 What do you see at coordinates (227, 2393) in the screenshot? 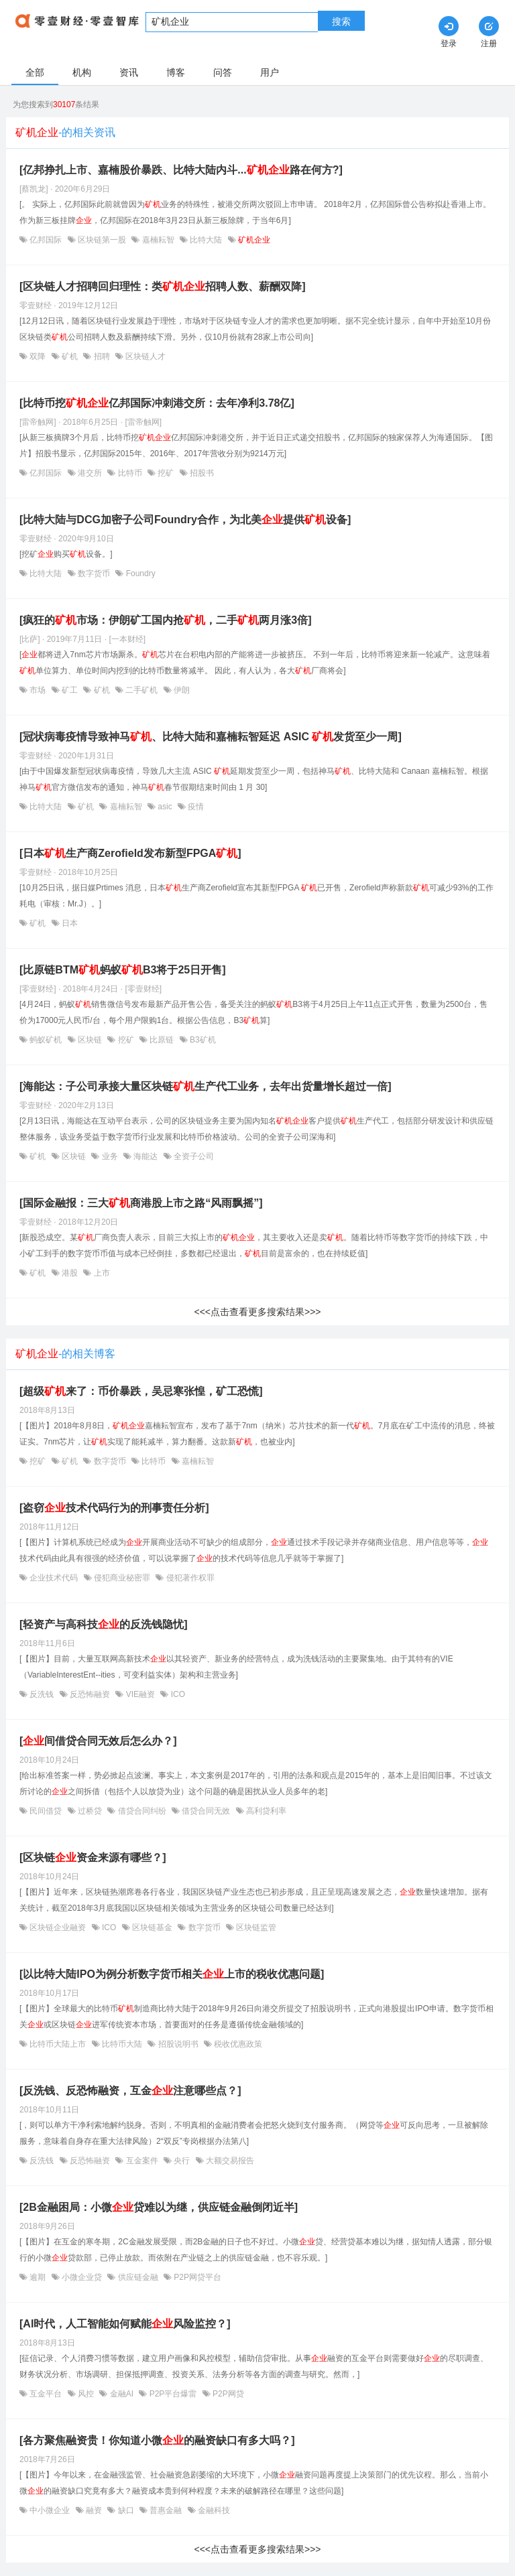
I see `P2P网贷` at bounding box center [227, 2393].